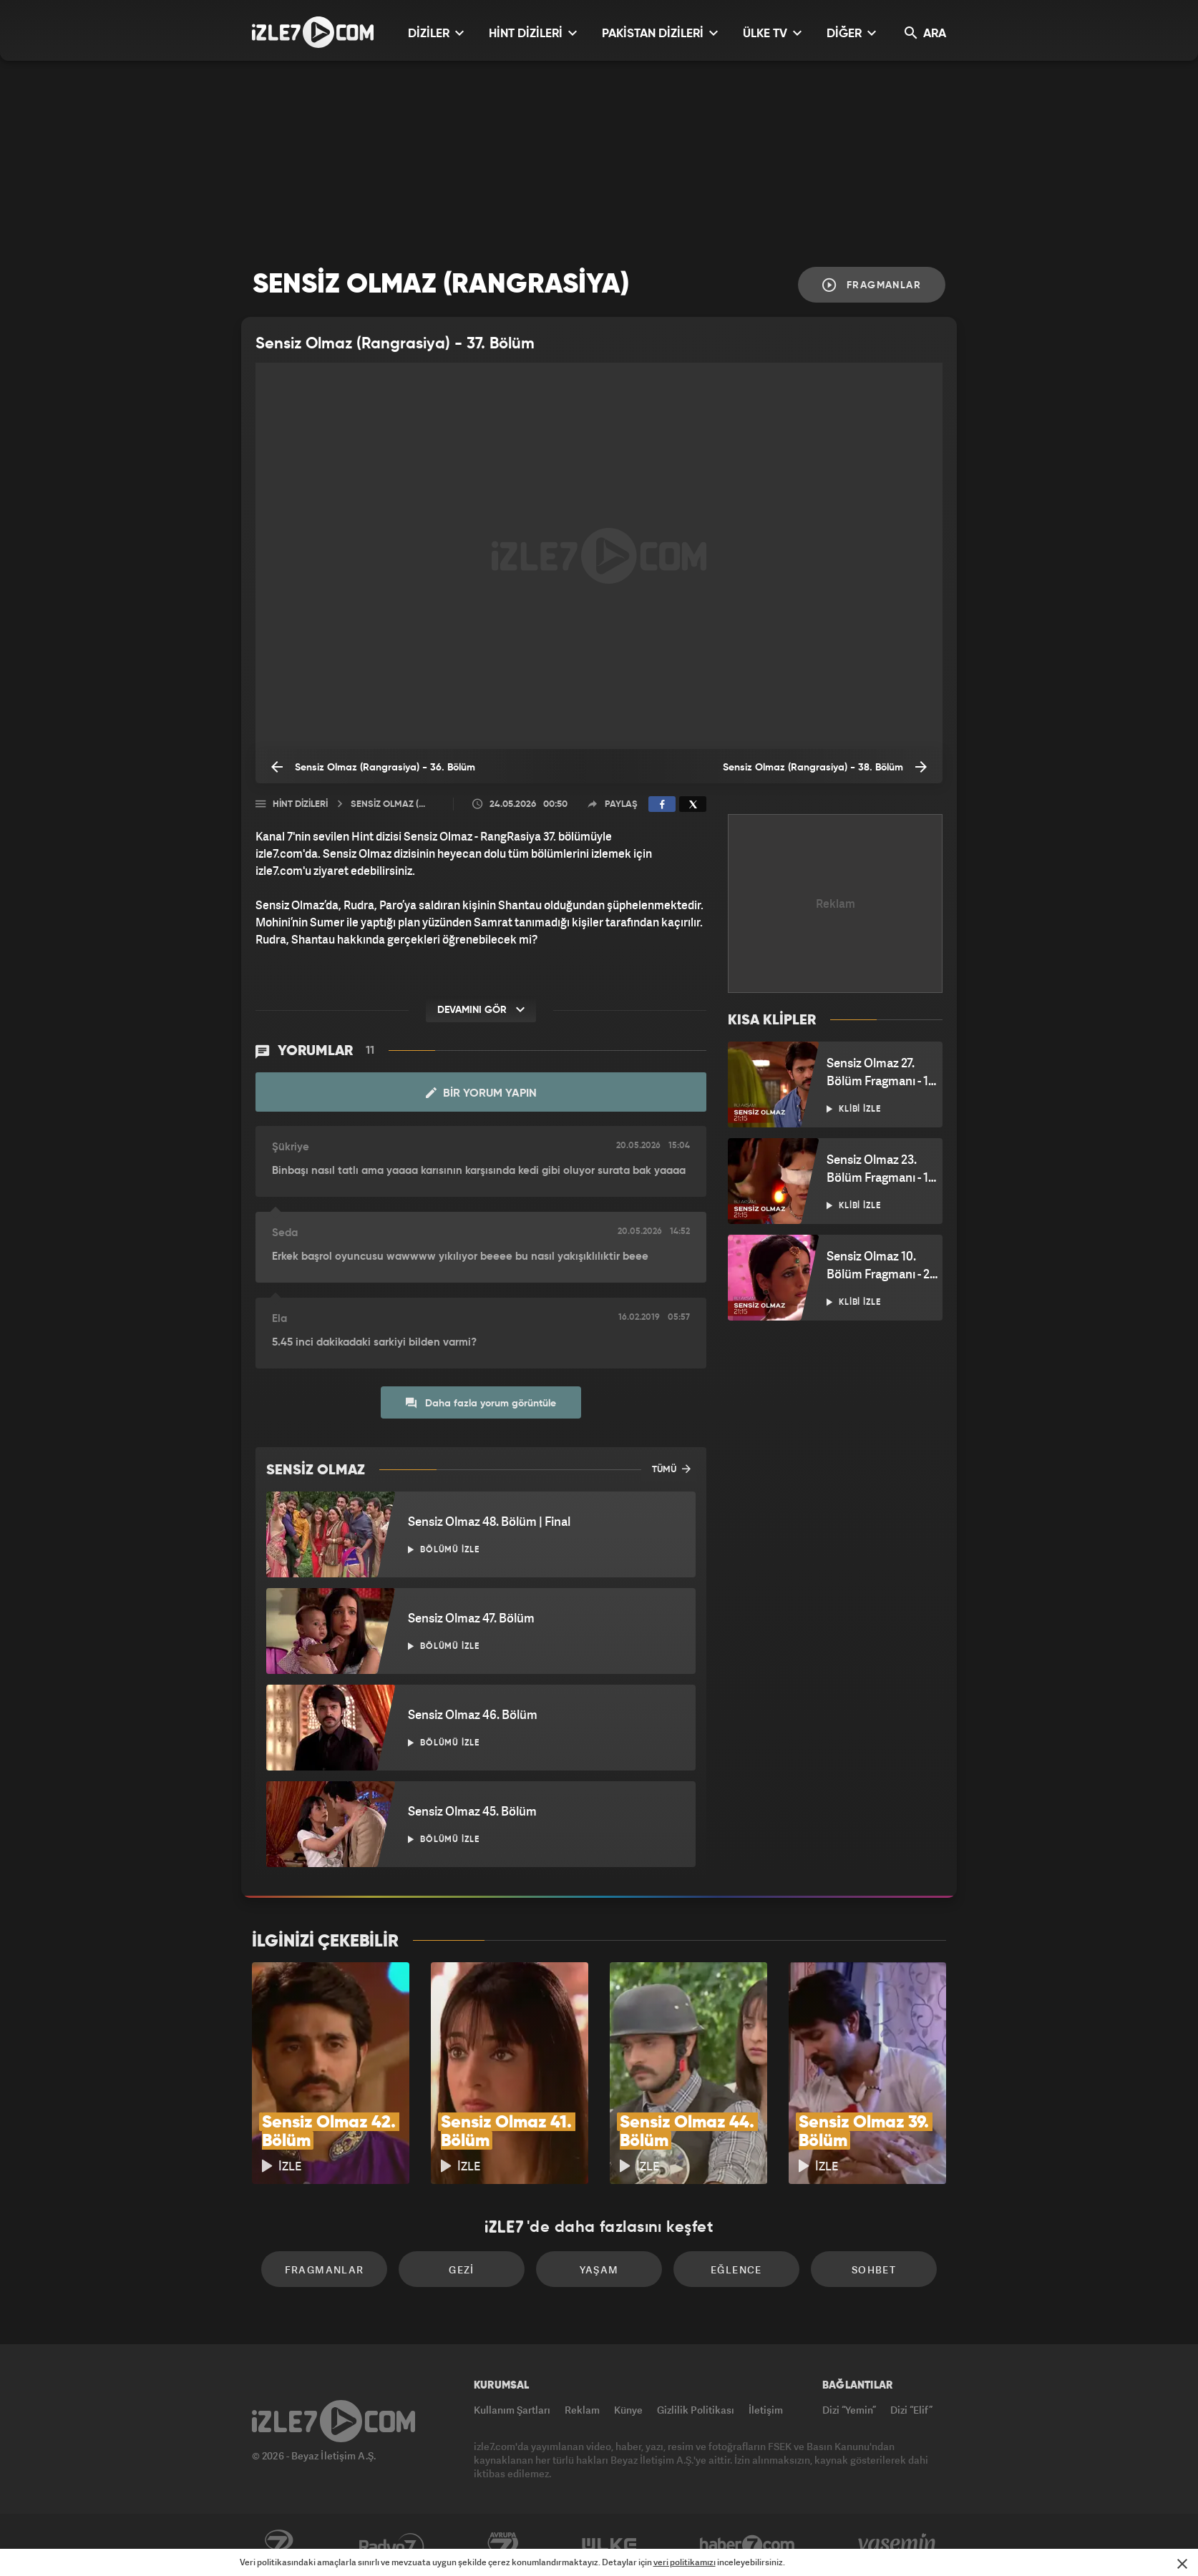 The image size is (1198, 2576). What do you see at coordinates (849, 2409) in the screenshot?
I see `Dizi “Yemin”` at bounding box center [849, 2409].